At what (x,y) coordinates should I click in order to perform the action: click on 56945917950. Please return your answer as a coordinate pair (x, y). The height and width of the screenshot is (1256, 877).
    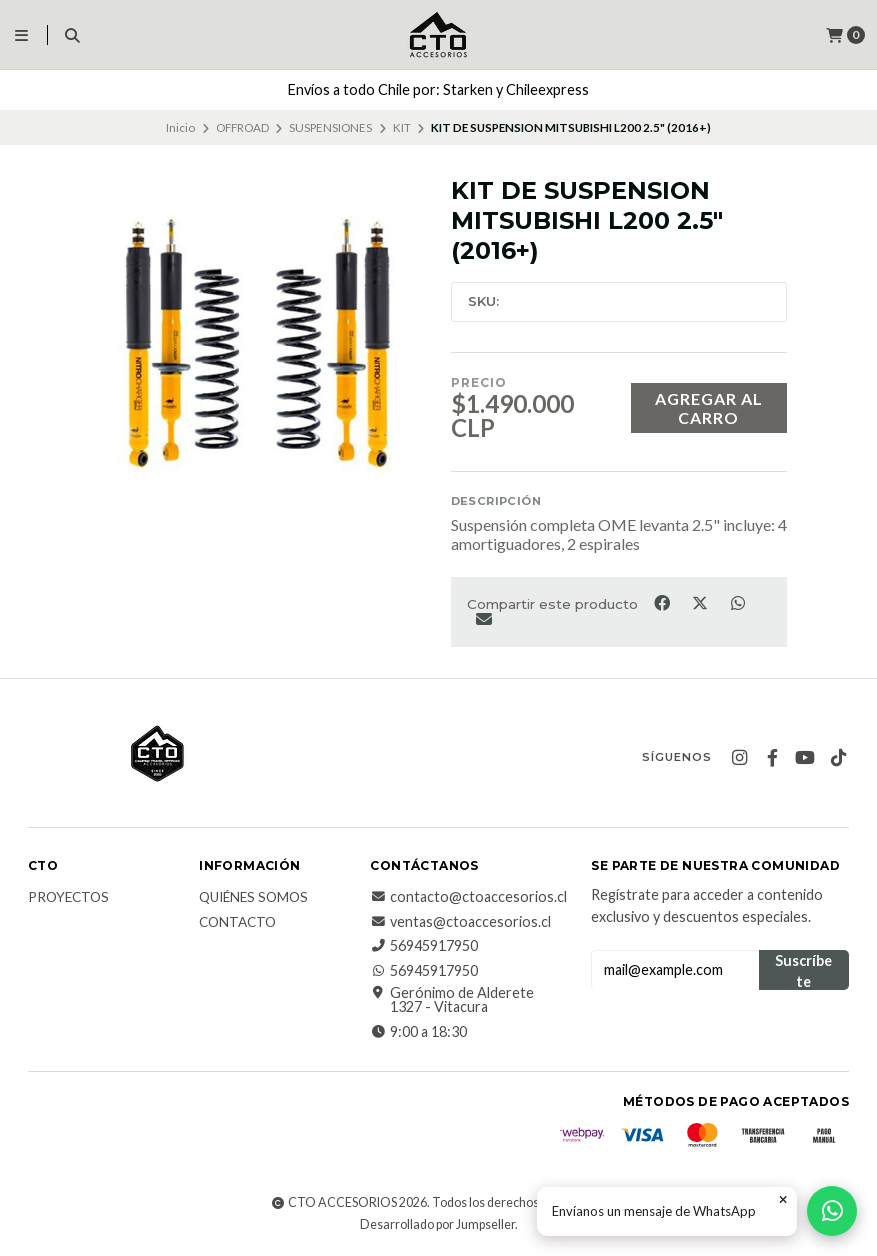
    Looking at the image, I should click on (424, 946).